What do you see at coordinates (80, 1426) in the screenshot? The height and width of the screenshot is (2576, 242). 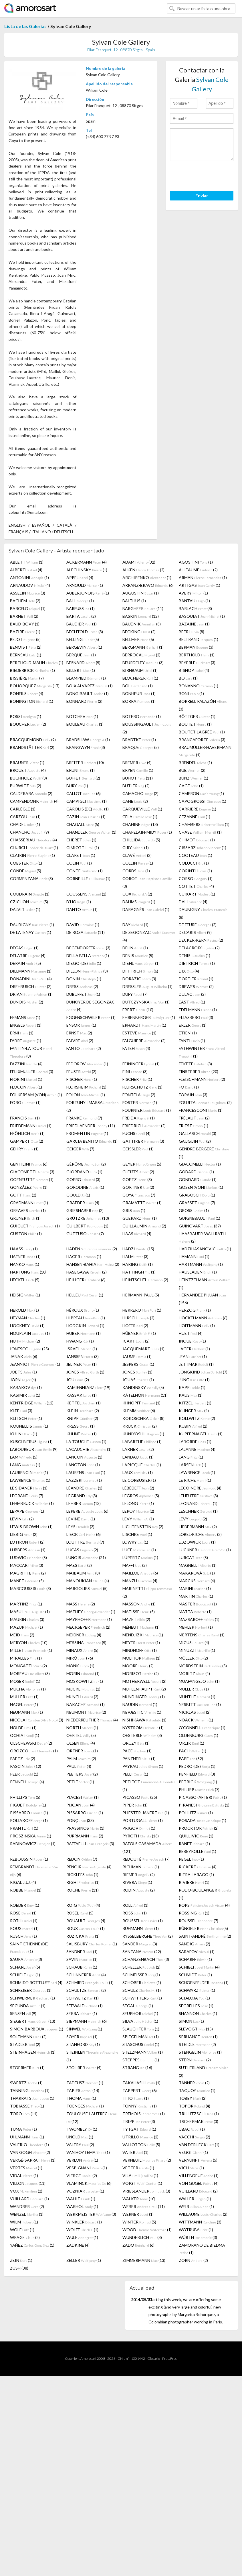 I see `KRESS (1)` at bounding box center [80, 1426].